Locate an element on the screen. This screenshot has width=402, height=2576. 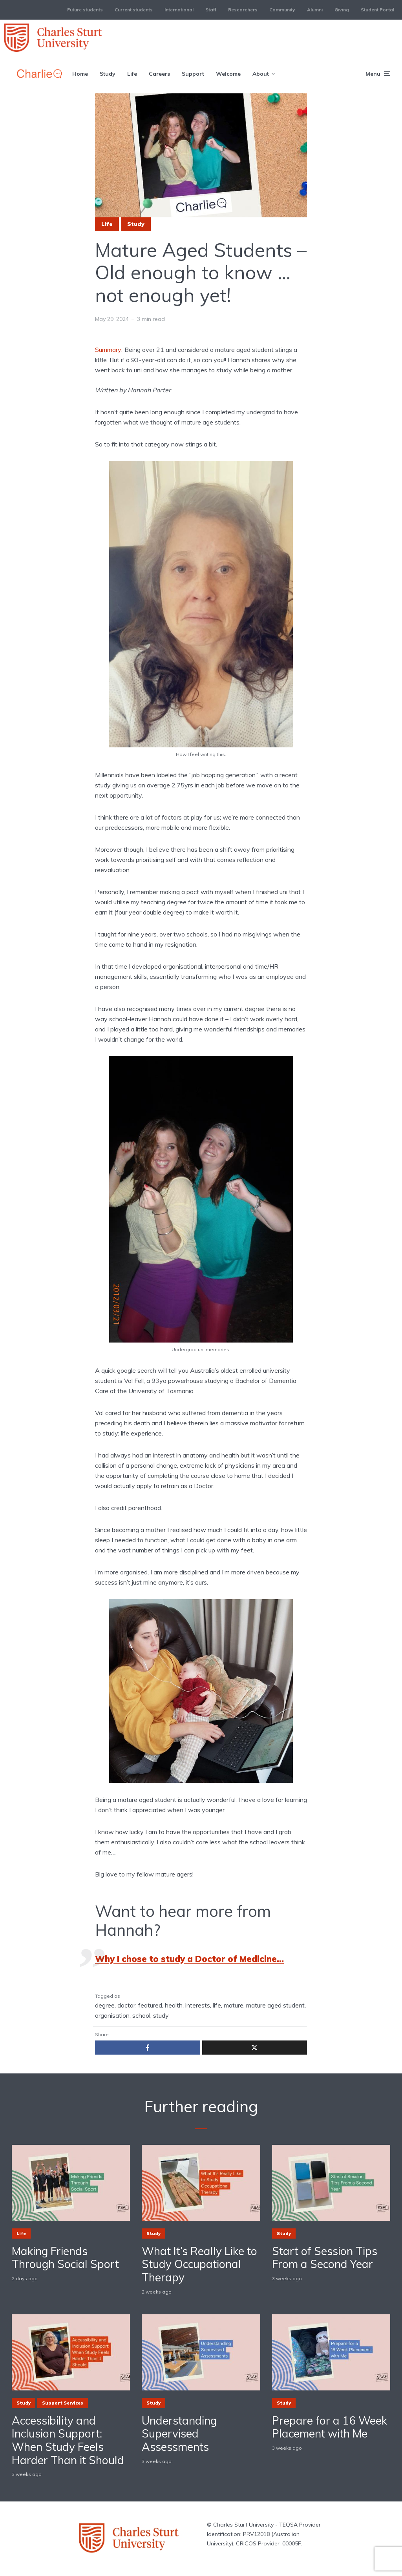
organisation is located at coordinates (112, 2015).